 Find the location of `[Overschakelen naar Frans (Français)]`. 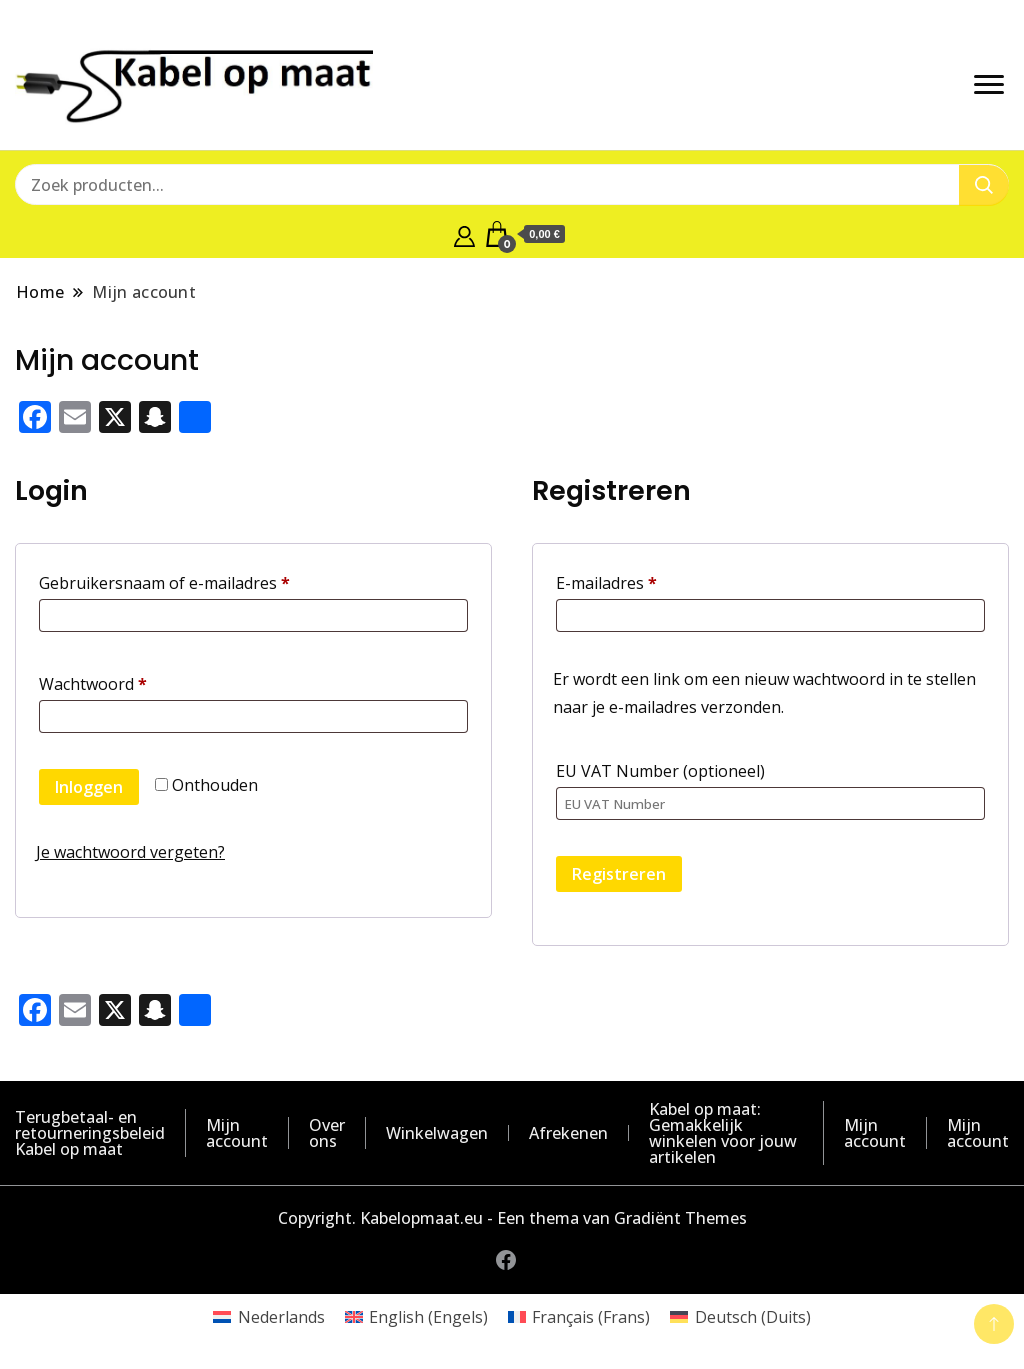

[Overschakelen naar Frans (Français)] is located at coordinates (579, 1316).